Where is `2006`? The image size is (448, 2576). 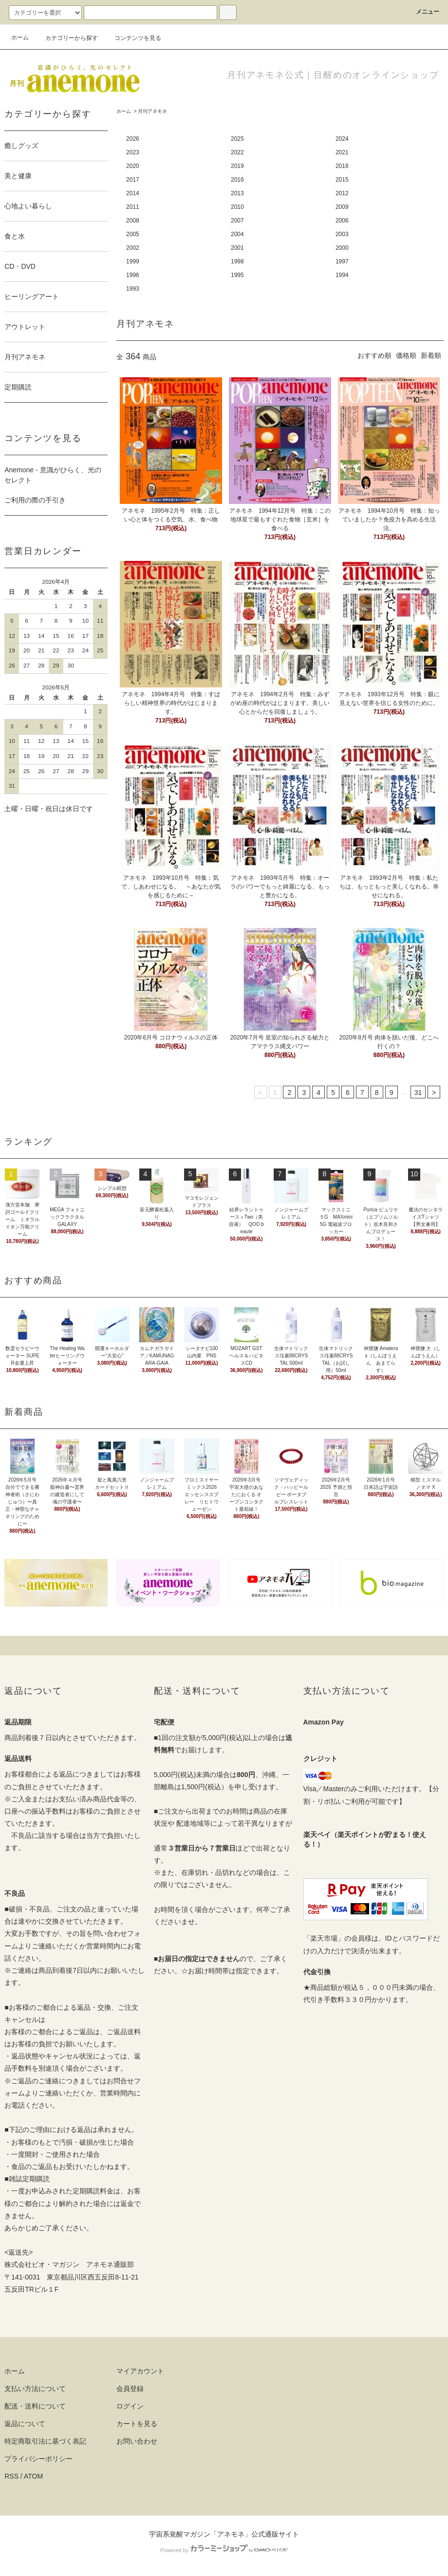 2006 is located at coordinates (342, 220).